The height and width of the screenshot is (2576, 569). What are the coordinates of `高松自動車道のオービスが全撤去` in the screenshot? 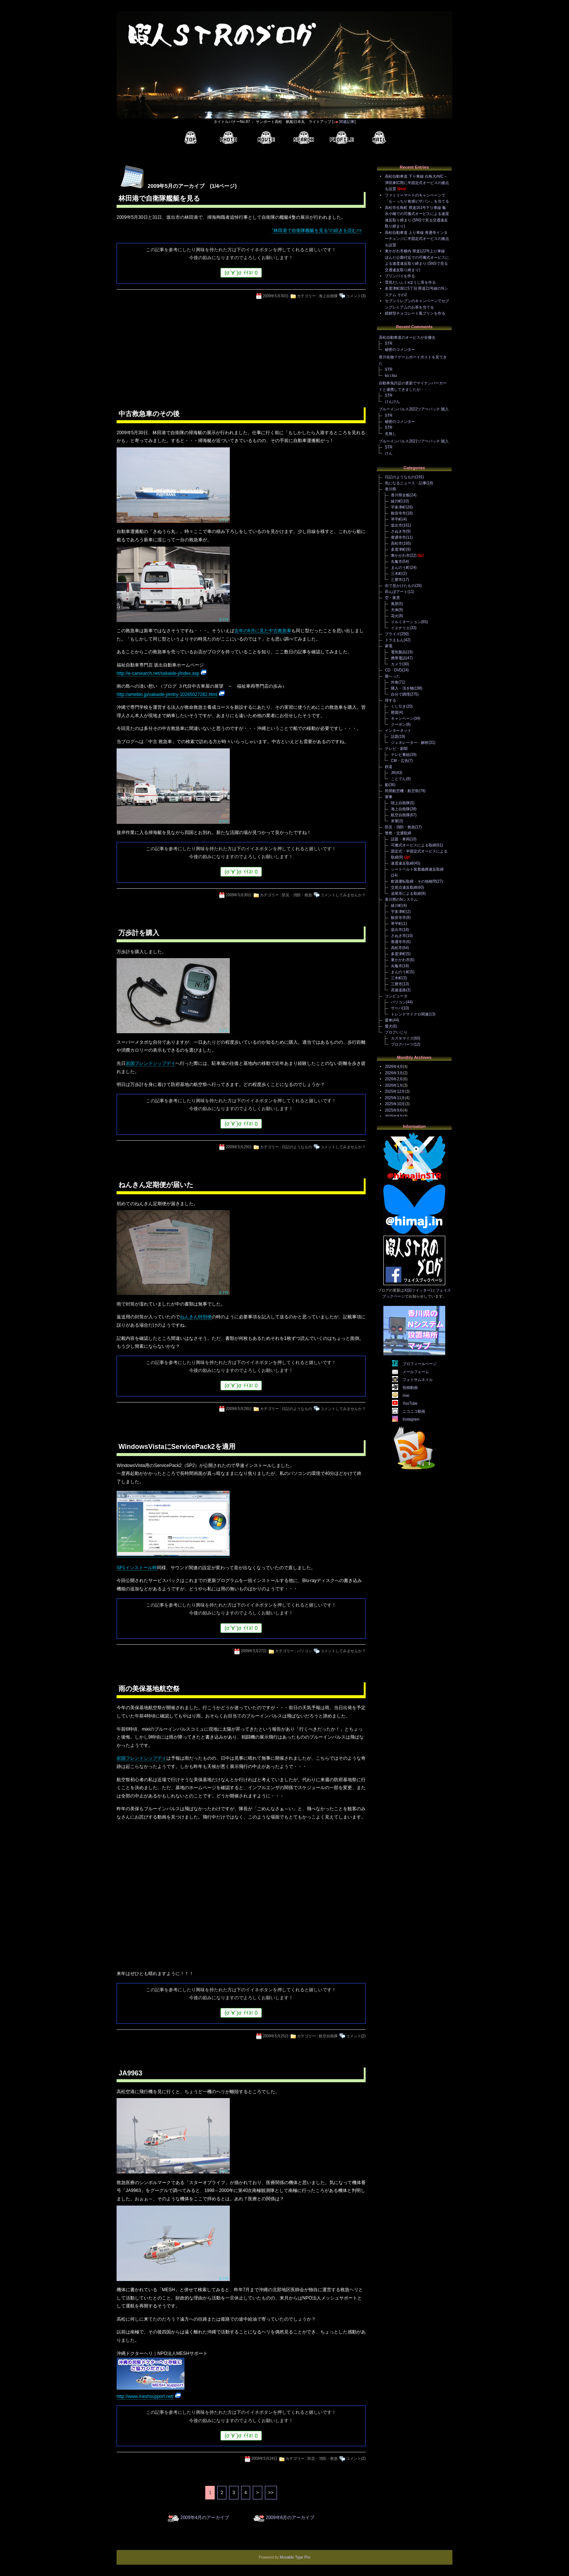 It's located at (407, 337).